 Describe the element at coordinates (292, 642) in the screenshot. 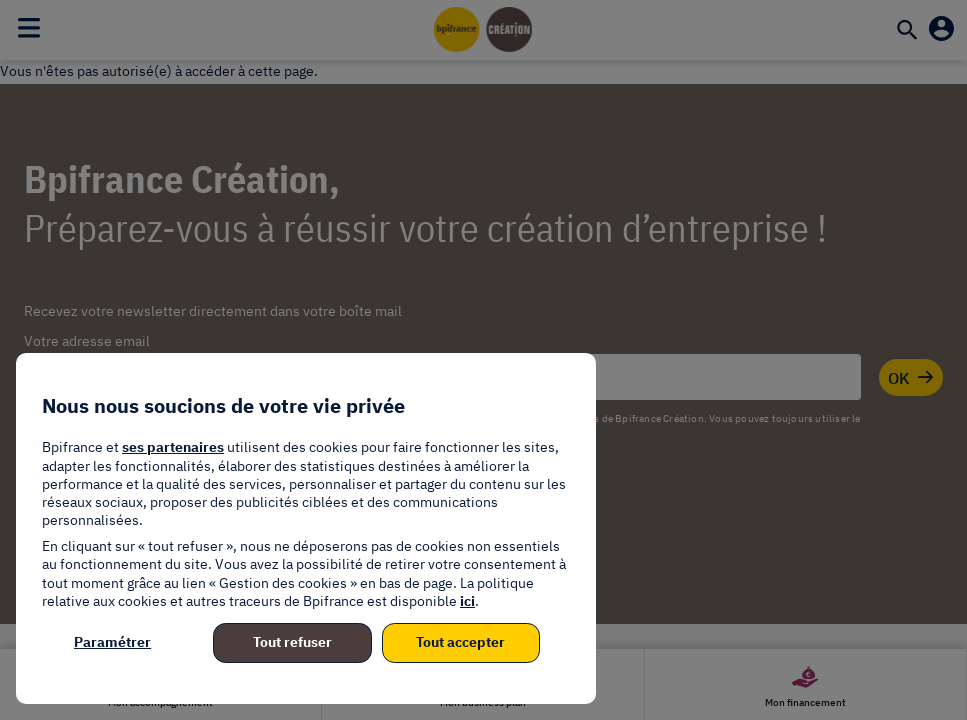

I see `Tout refuser [listitem]` at that location.